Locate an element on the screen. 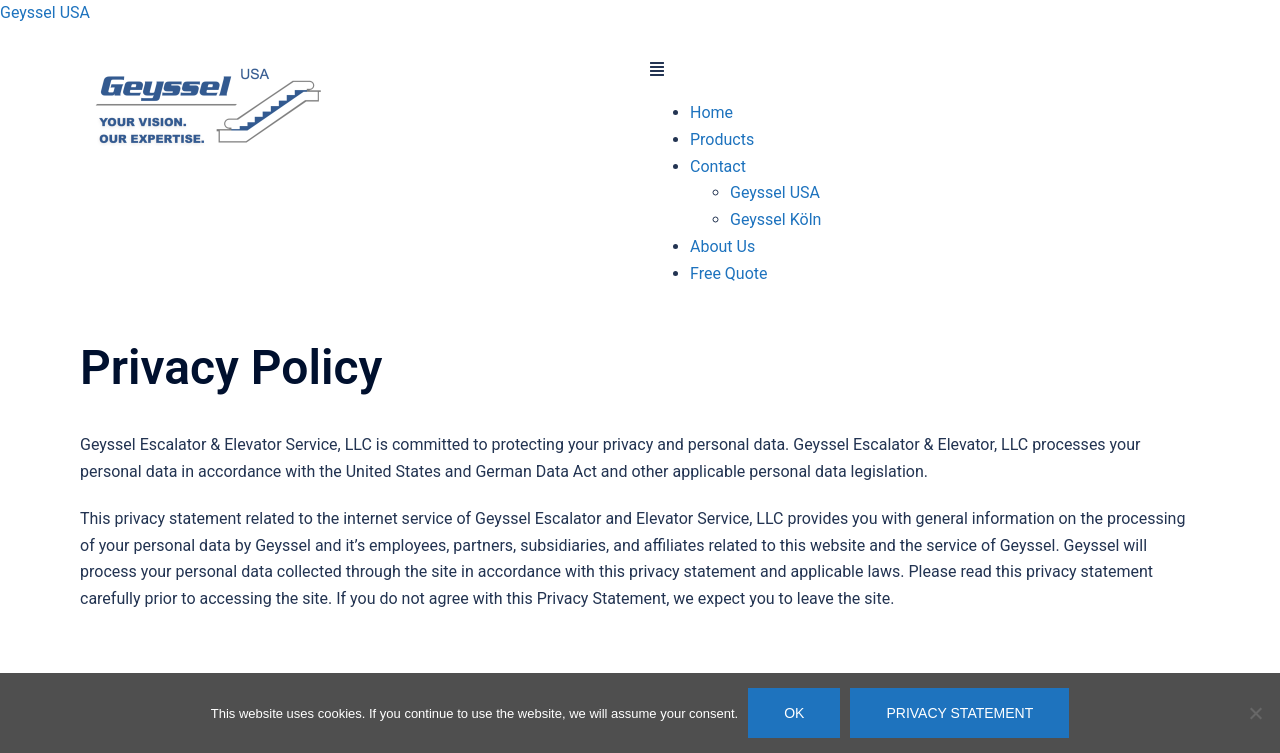 The height and width of the screenshot is (753, 1280). Geyssel Köln is located at coordinates (775, 219).